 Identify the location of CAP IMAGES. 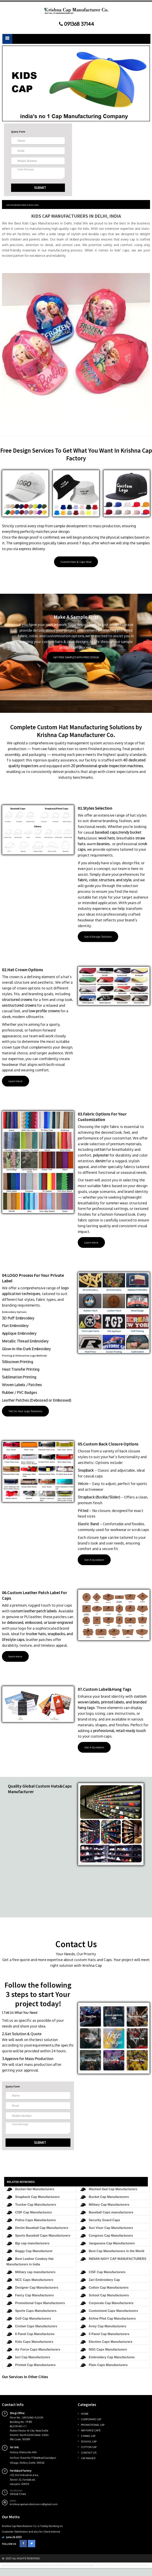
(88, 2458).